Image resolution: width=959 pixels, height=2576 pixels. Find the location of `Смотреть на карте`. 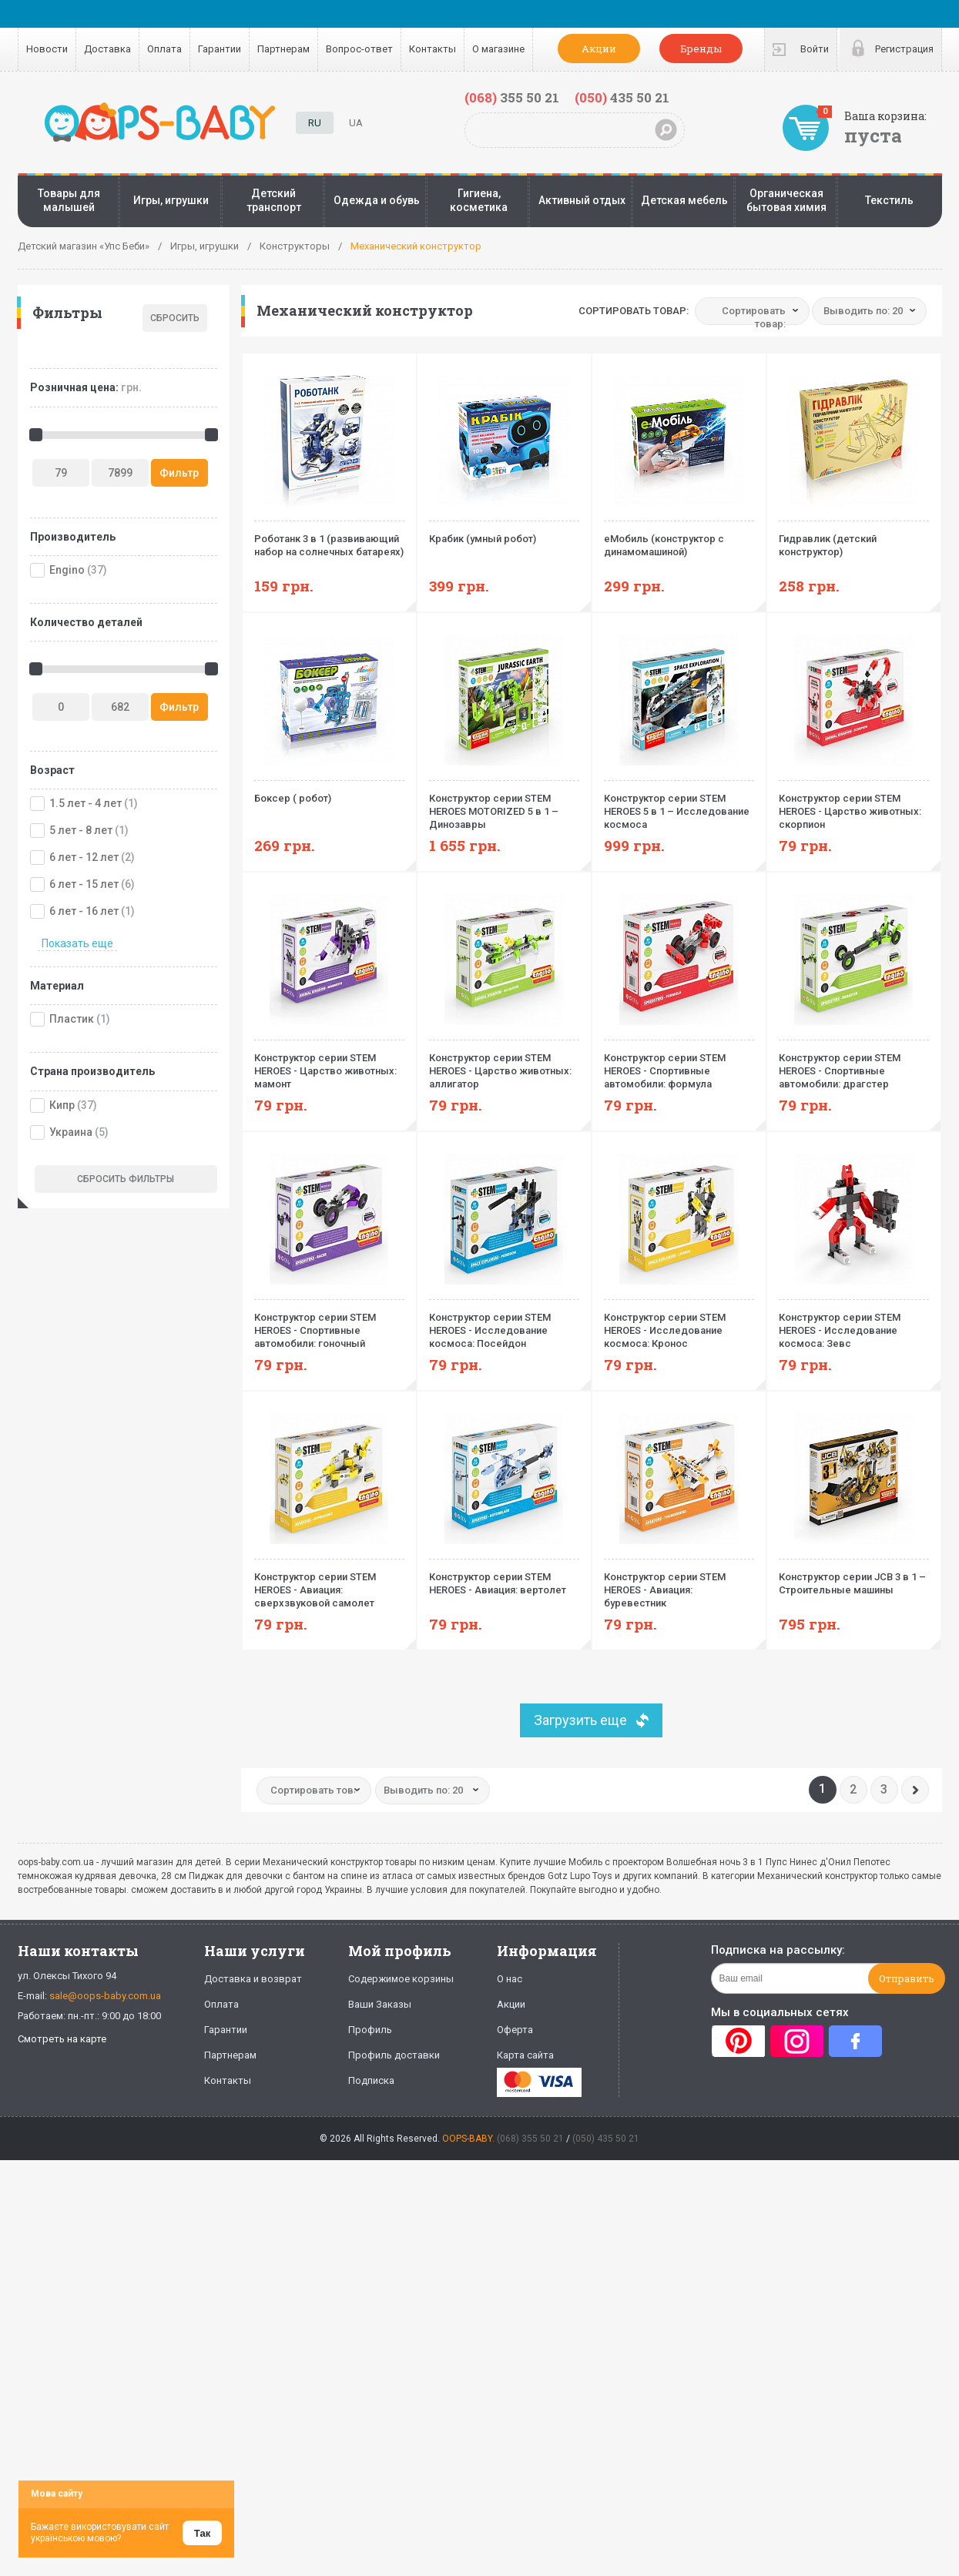

Смотреть на карте is located at coordinates (62, 2039).